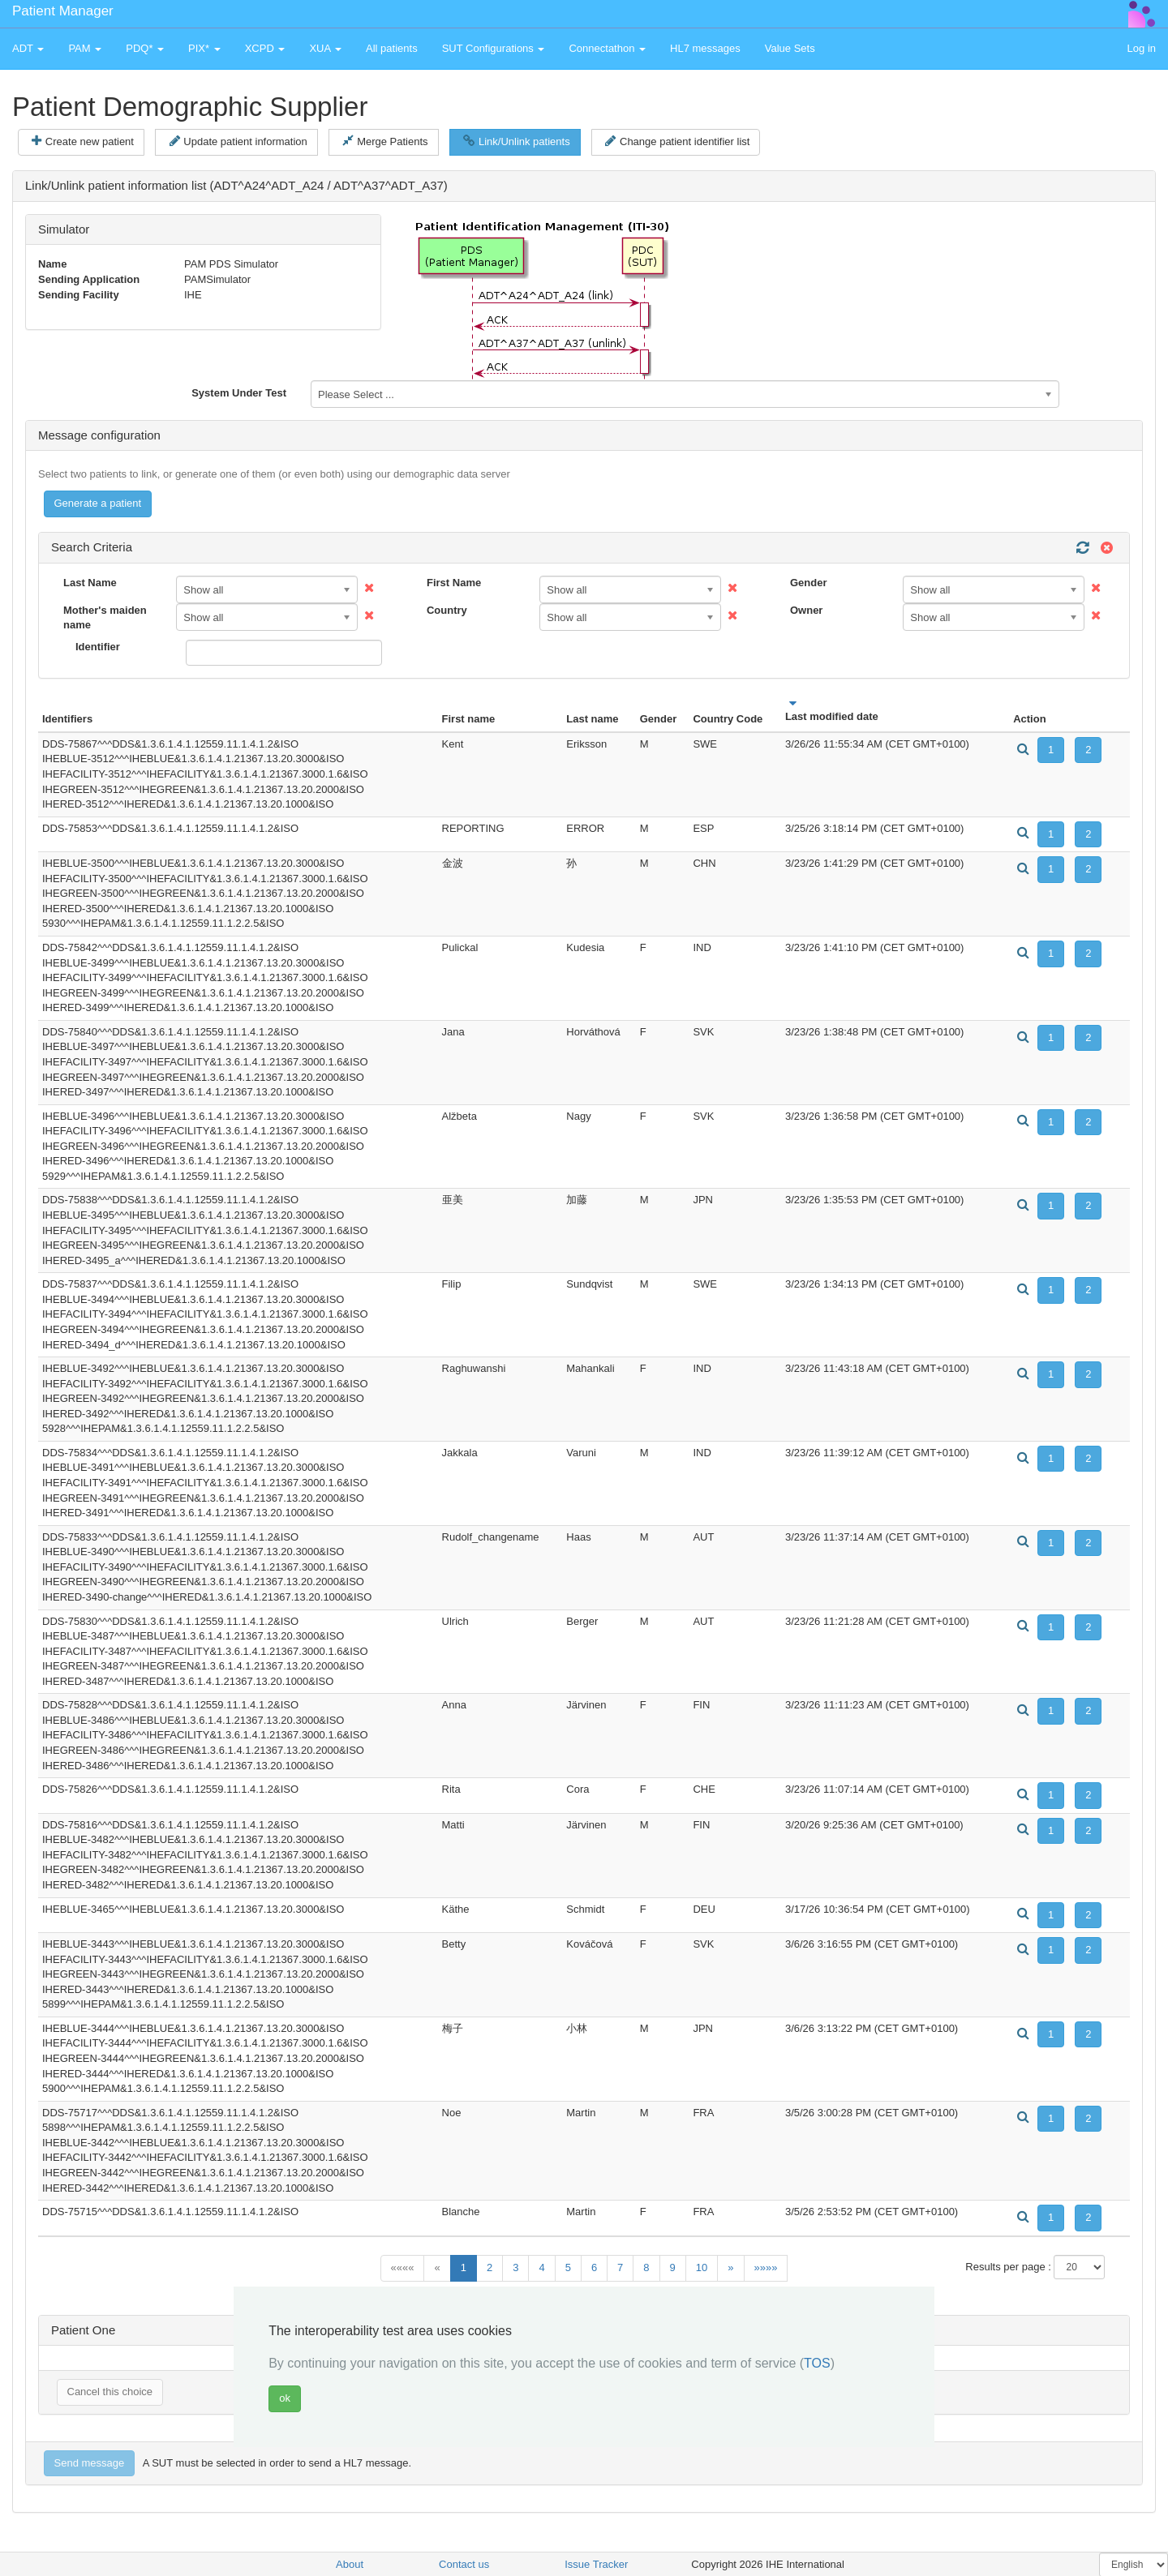 The image size is (1168, 2576). I want to click on Change patient identifier list, so click(677, 141).